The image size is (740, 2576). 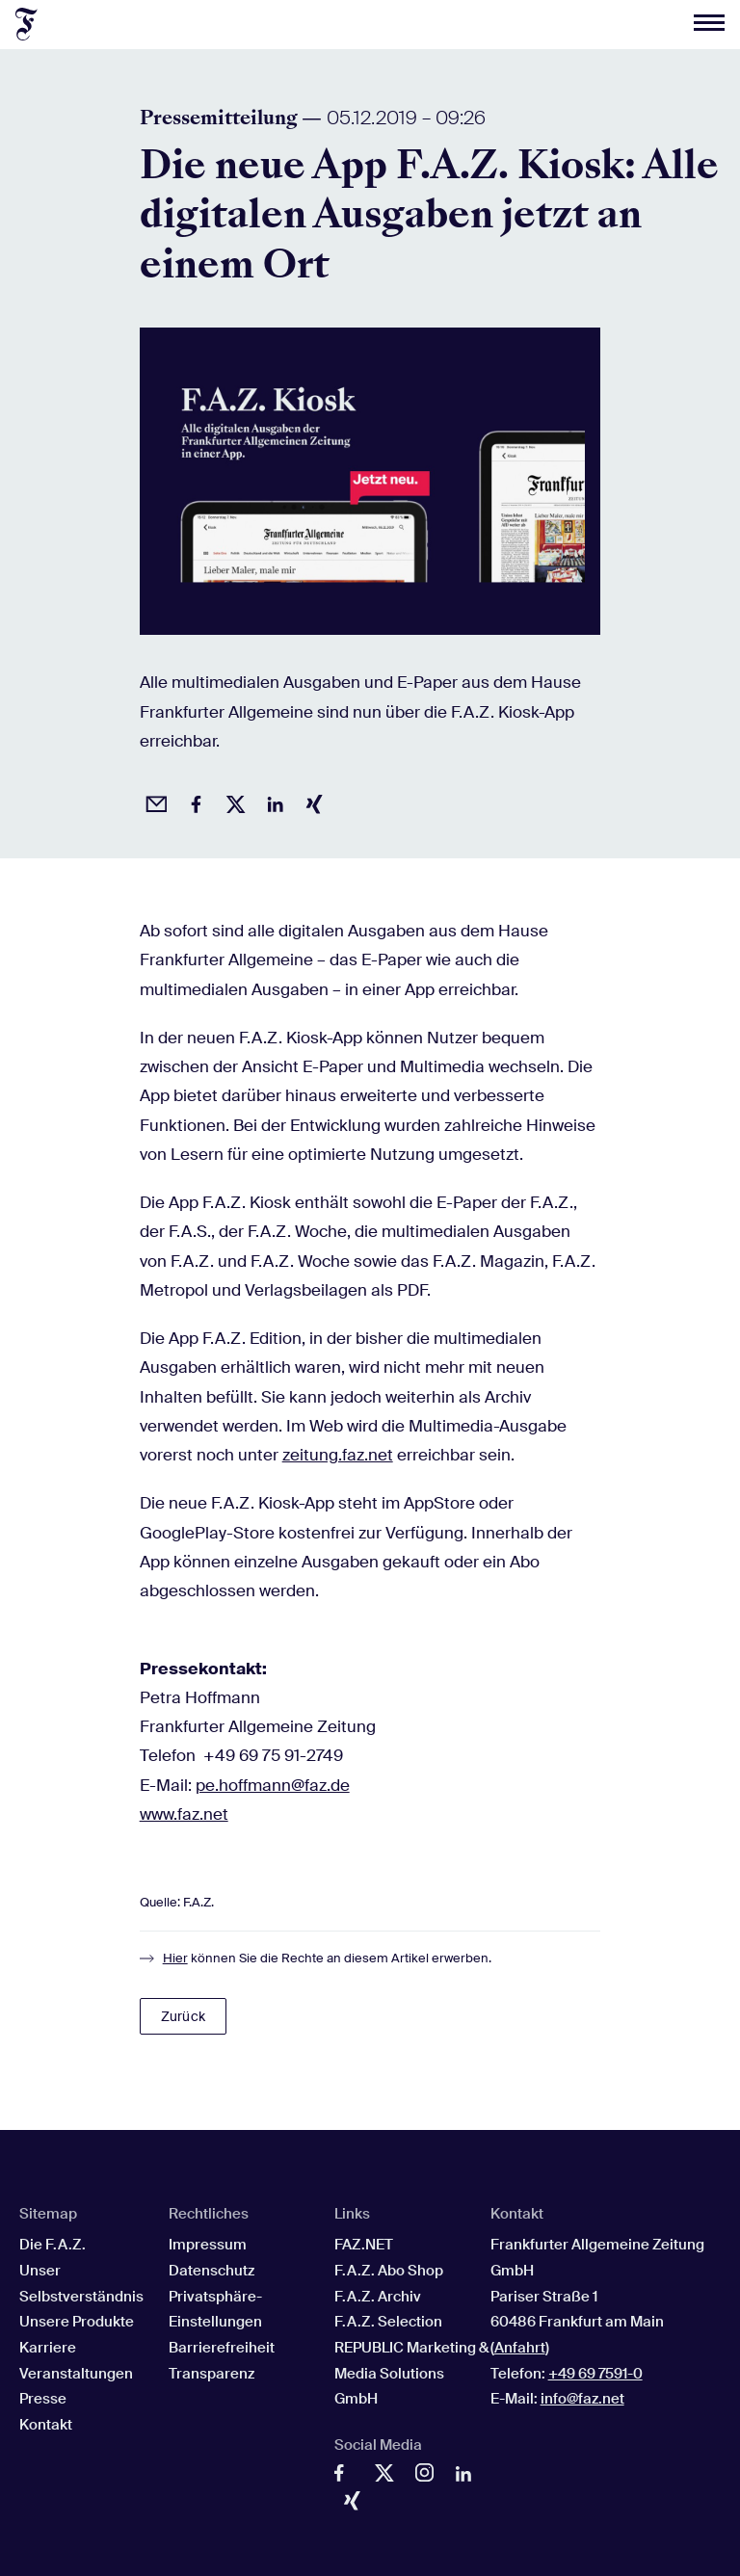 I want to click on zeitung.faz.net, so click(x=337, y=1454).